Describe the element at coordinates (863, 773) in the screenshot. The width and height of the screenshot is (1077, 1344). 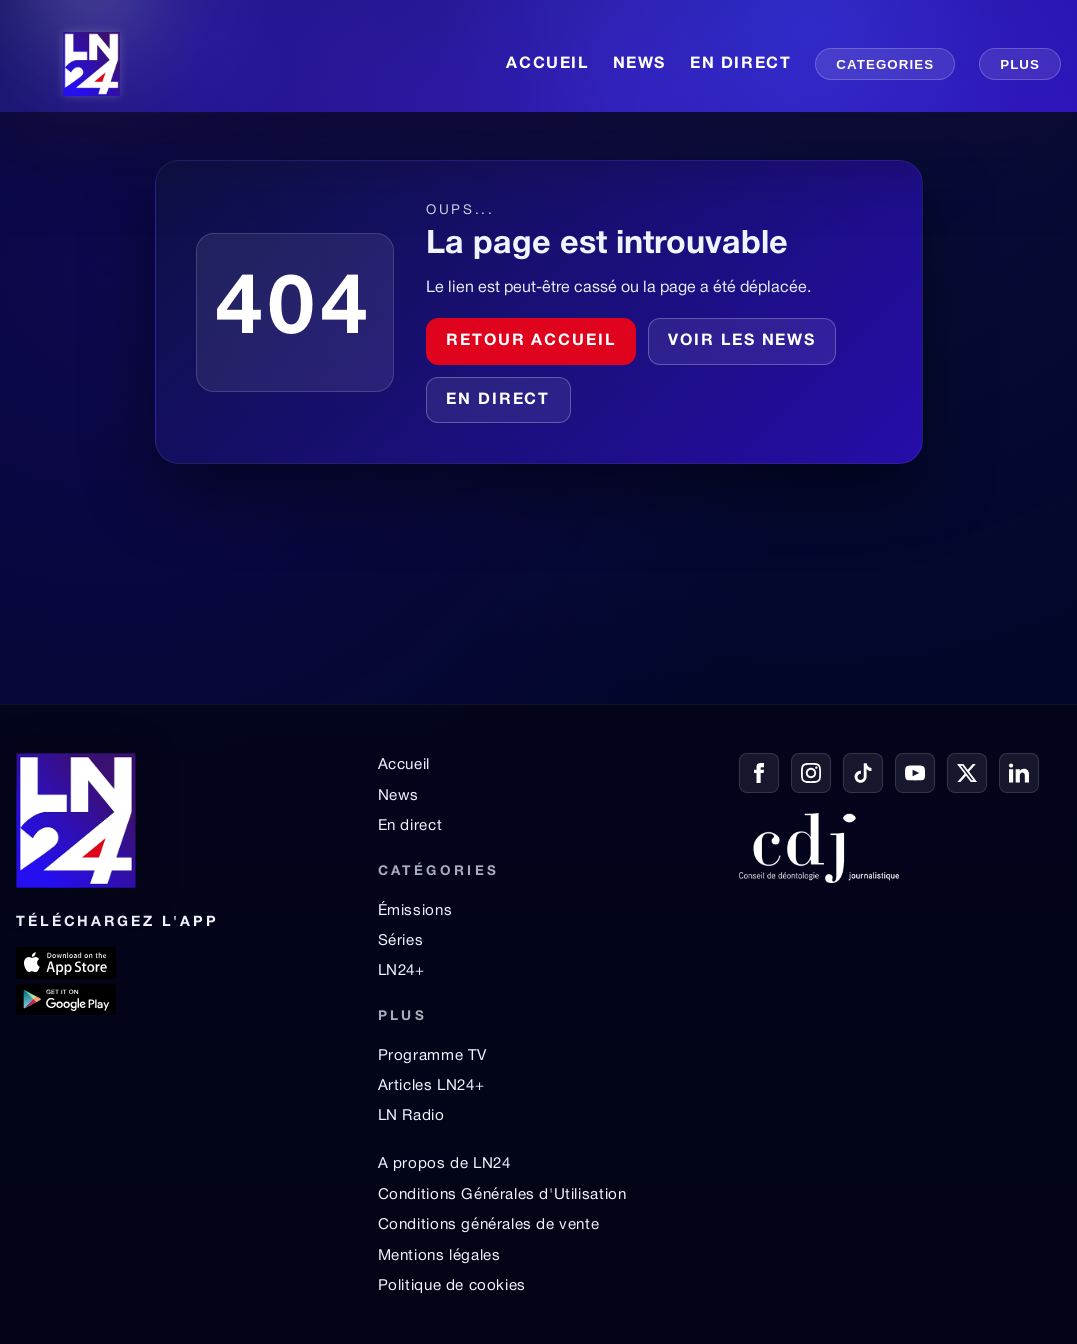
I see `[TikTok]` at that location.